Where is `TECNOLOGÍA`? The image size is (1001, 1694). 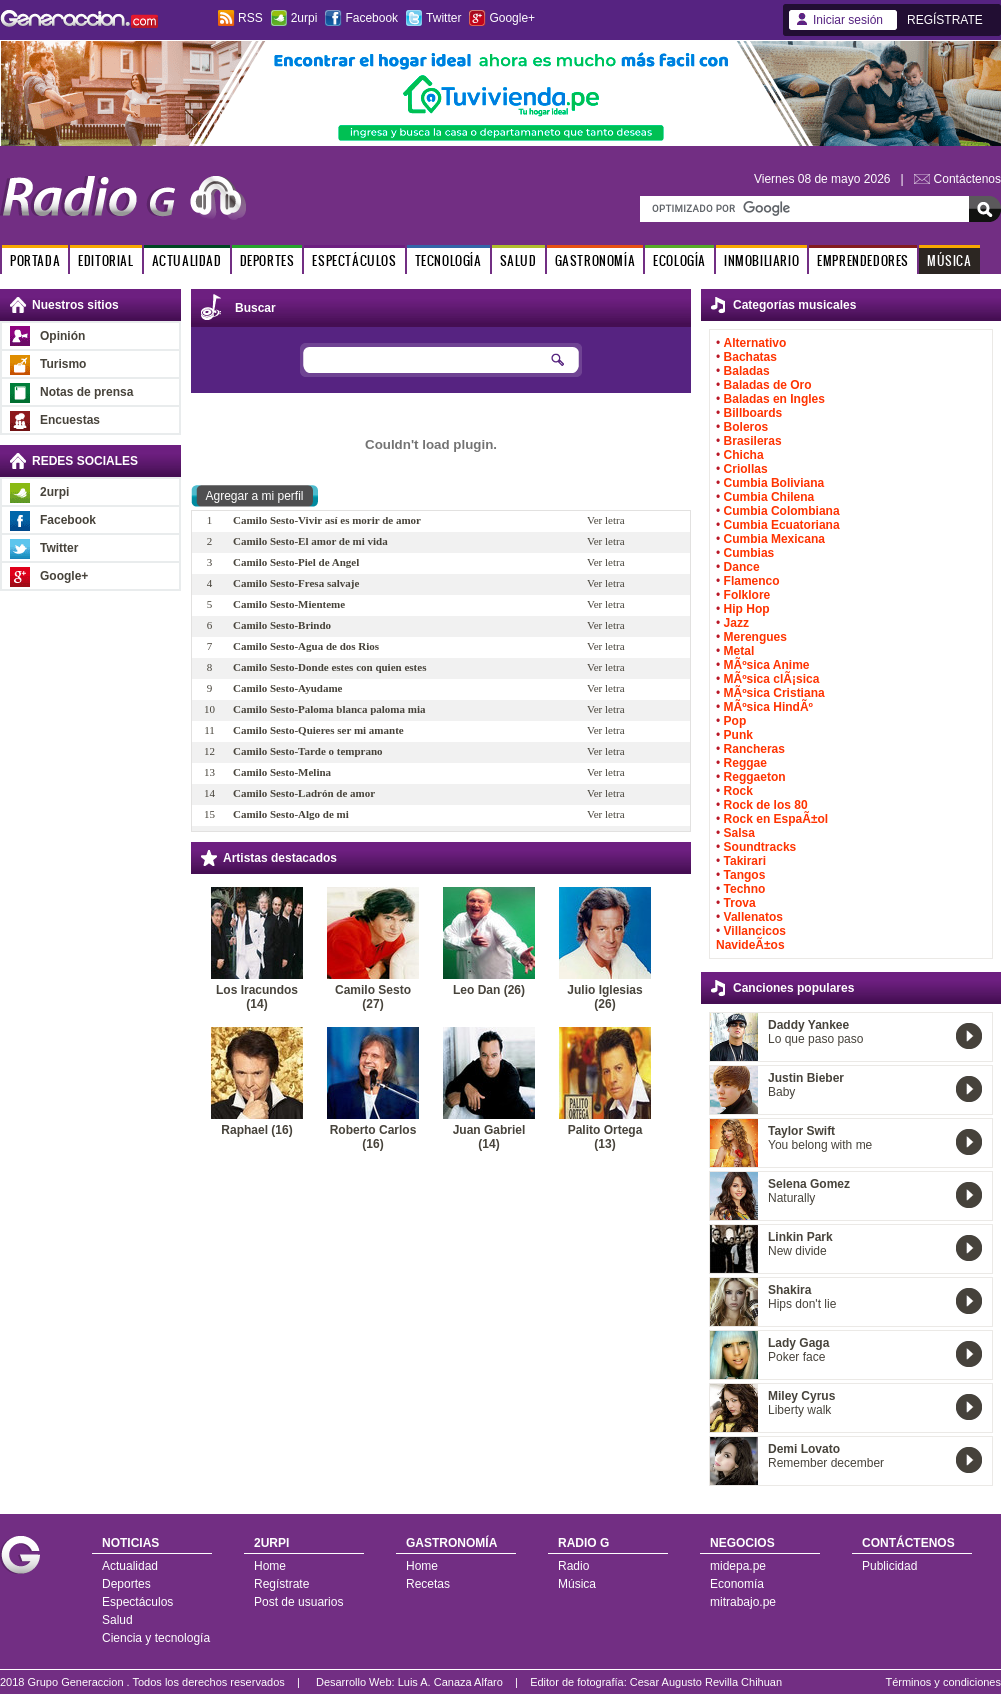
TECNOLOGÍA is located at coordinates (448, 260).